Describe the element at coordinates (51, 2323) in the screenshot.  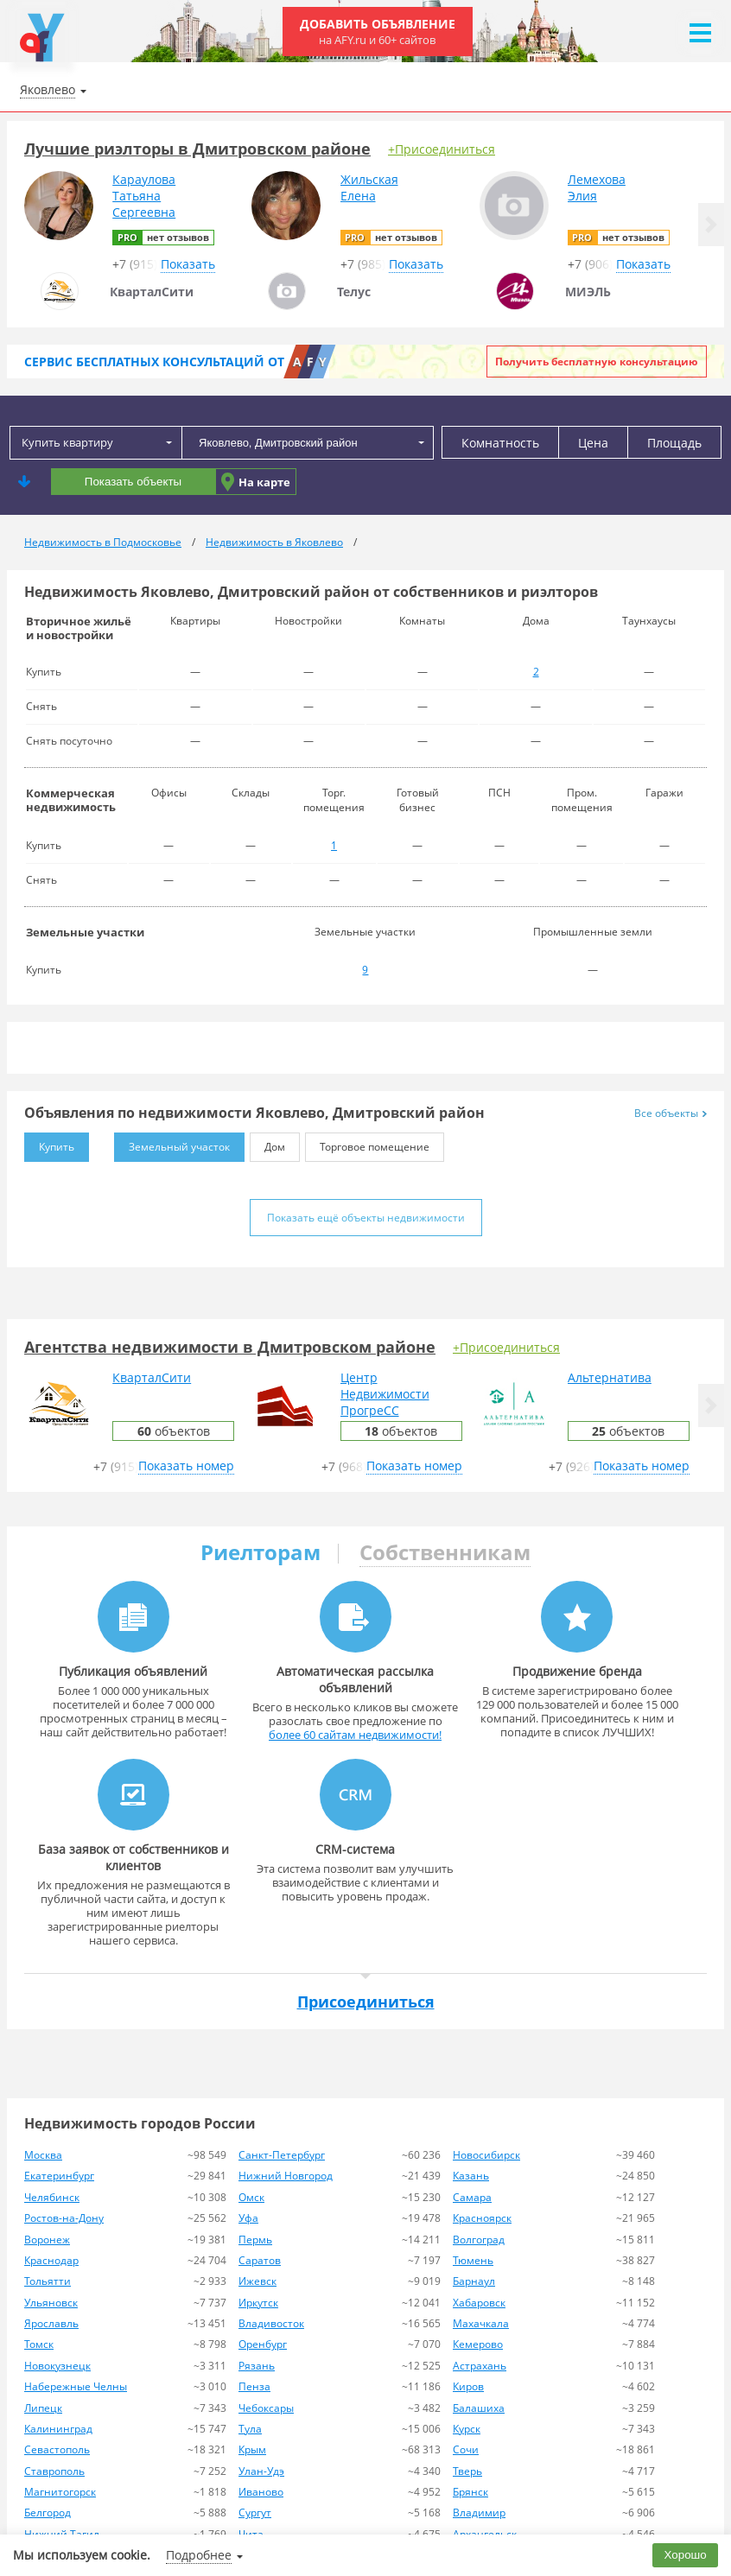
I see `Ярославль` at that location.